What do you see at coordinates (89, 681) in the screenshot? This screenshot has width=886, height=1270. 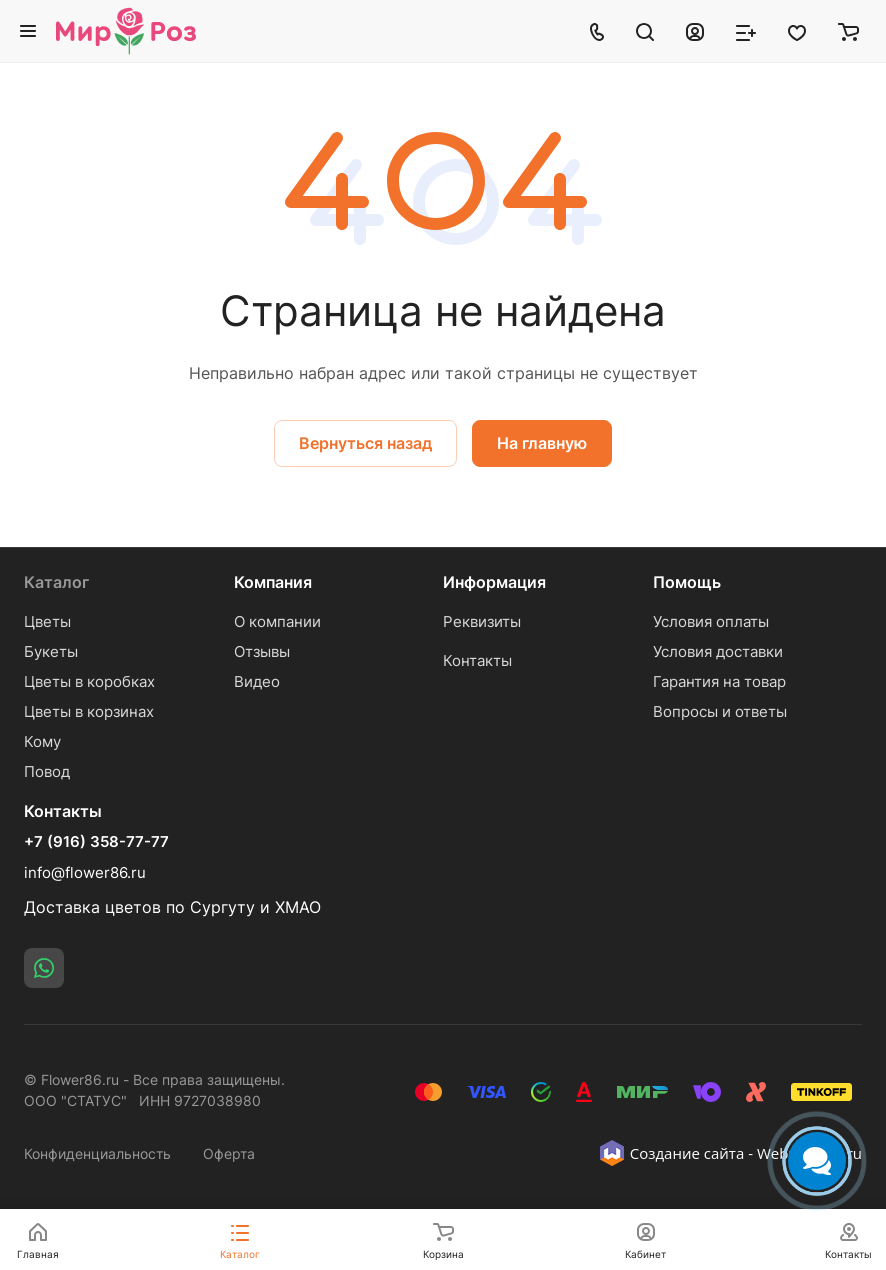 I see `Цветы в коробках` at bounding box center [89, 681].